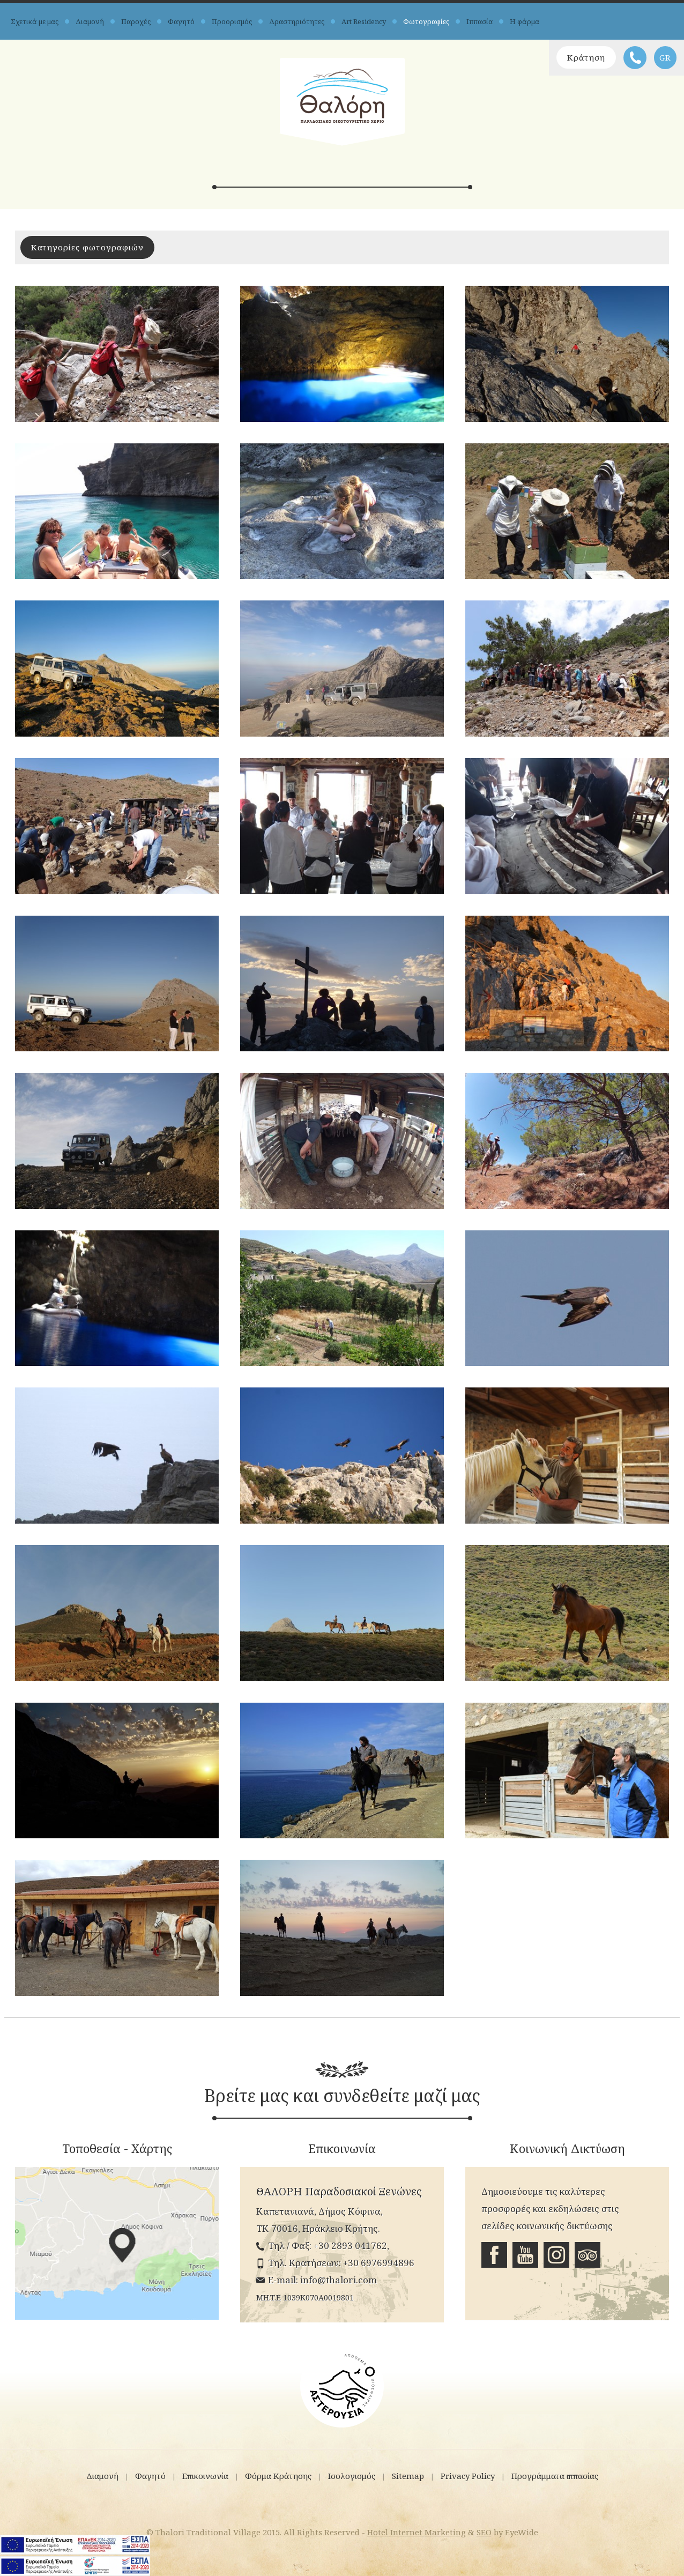 The width and height of the screenshot is (684, 2576). I want to click on SEO, so click(484, 2532).